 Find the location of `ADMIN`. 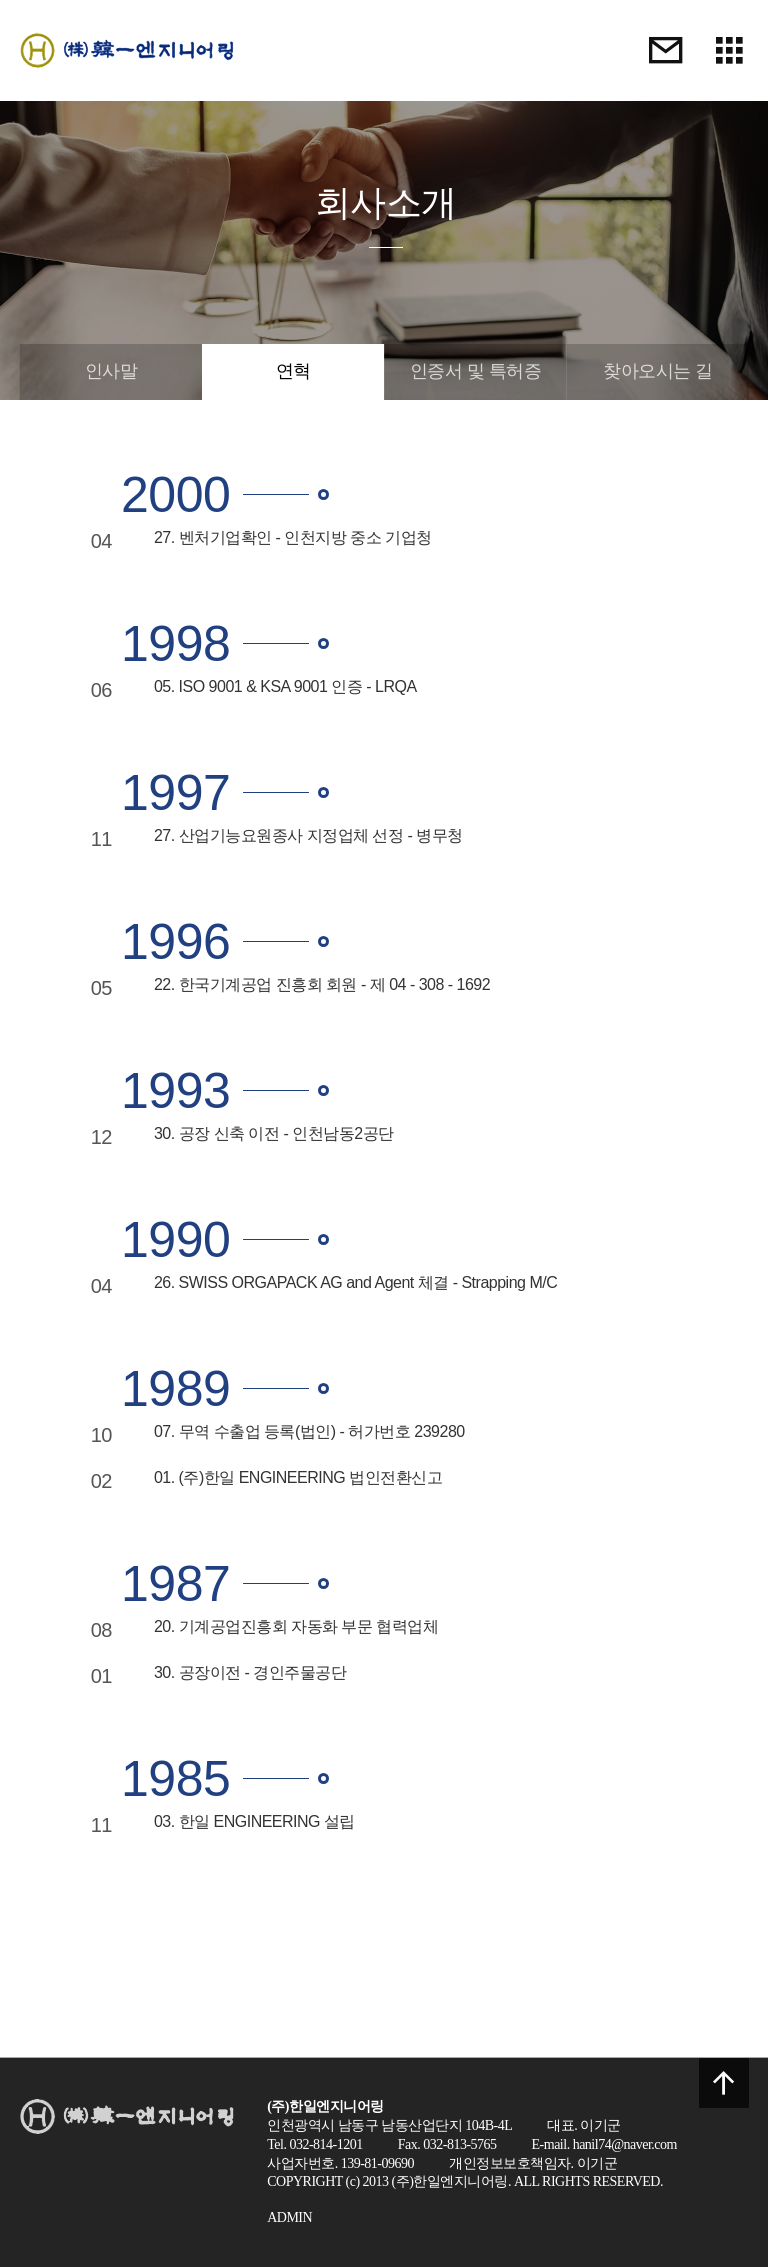

ADMIN is located at coordinates (289, 2217).